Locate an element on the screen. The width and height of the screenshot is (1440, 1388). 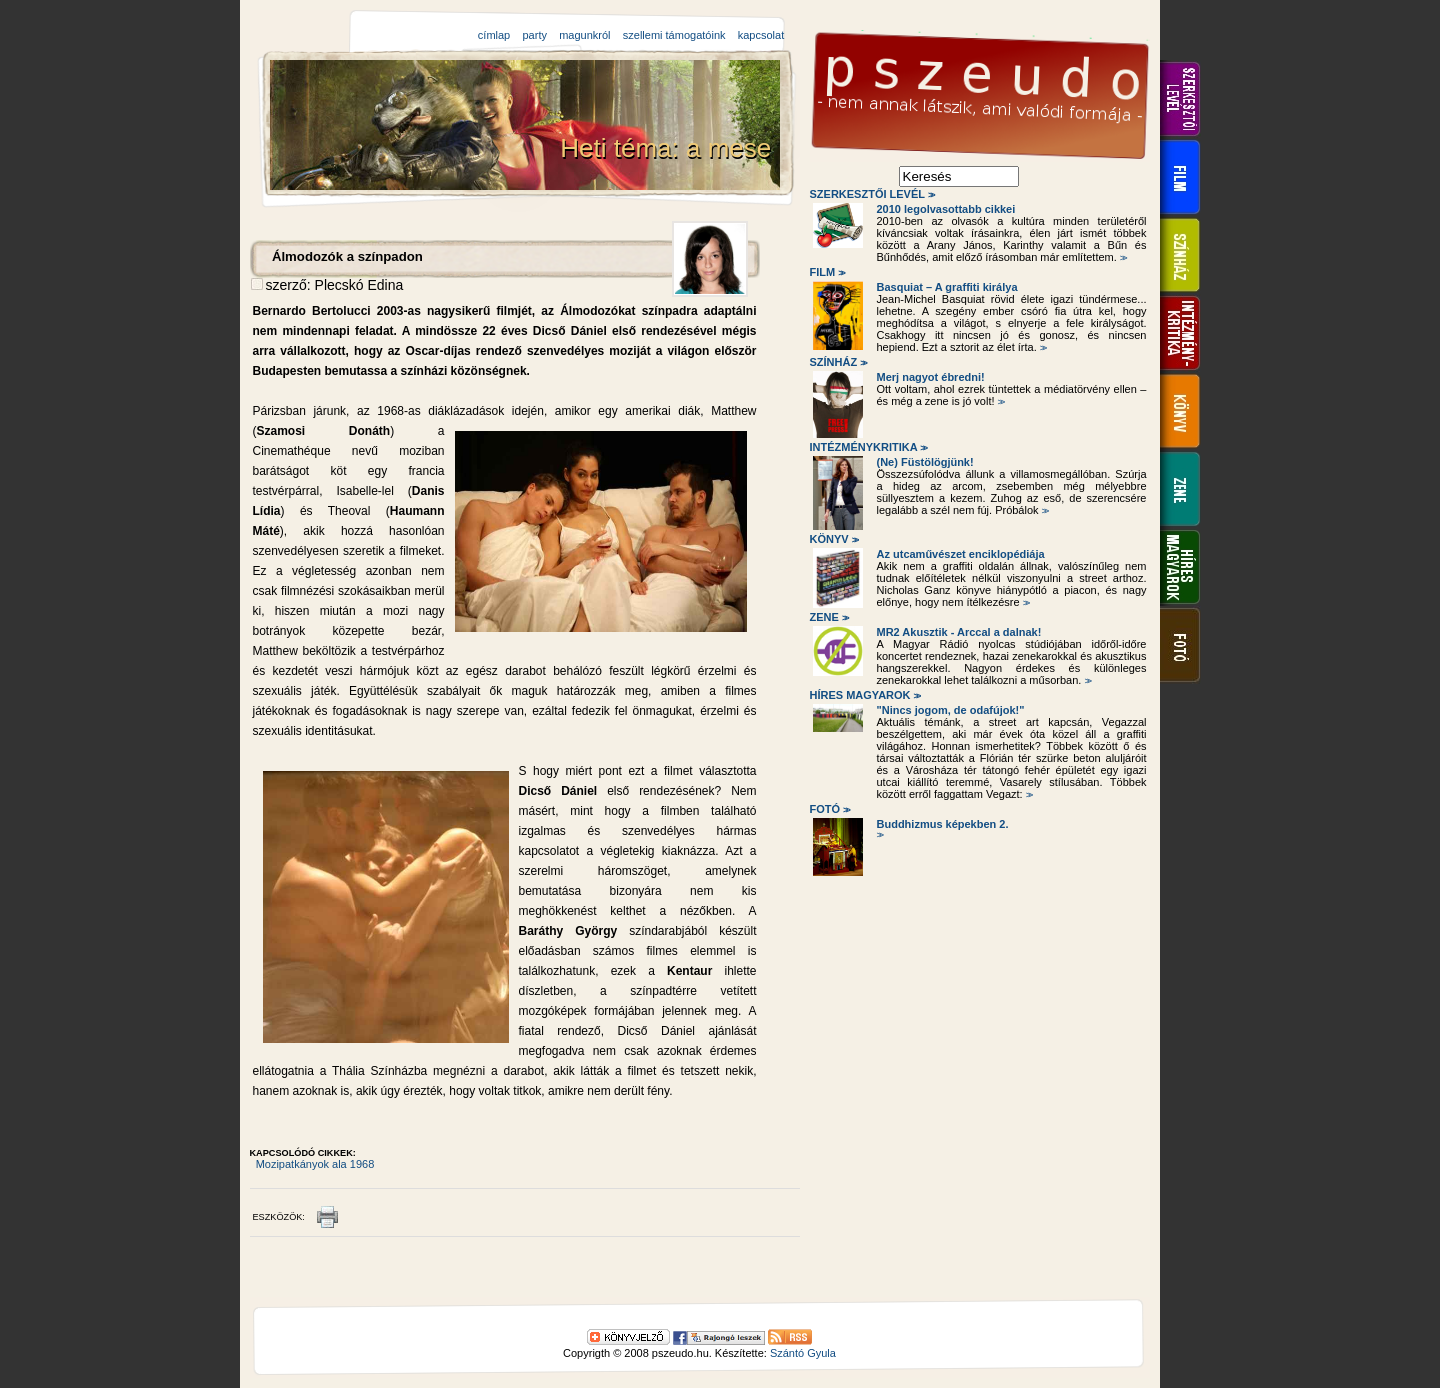
Intézménykritika is located at coordinates (868, 447).